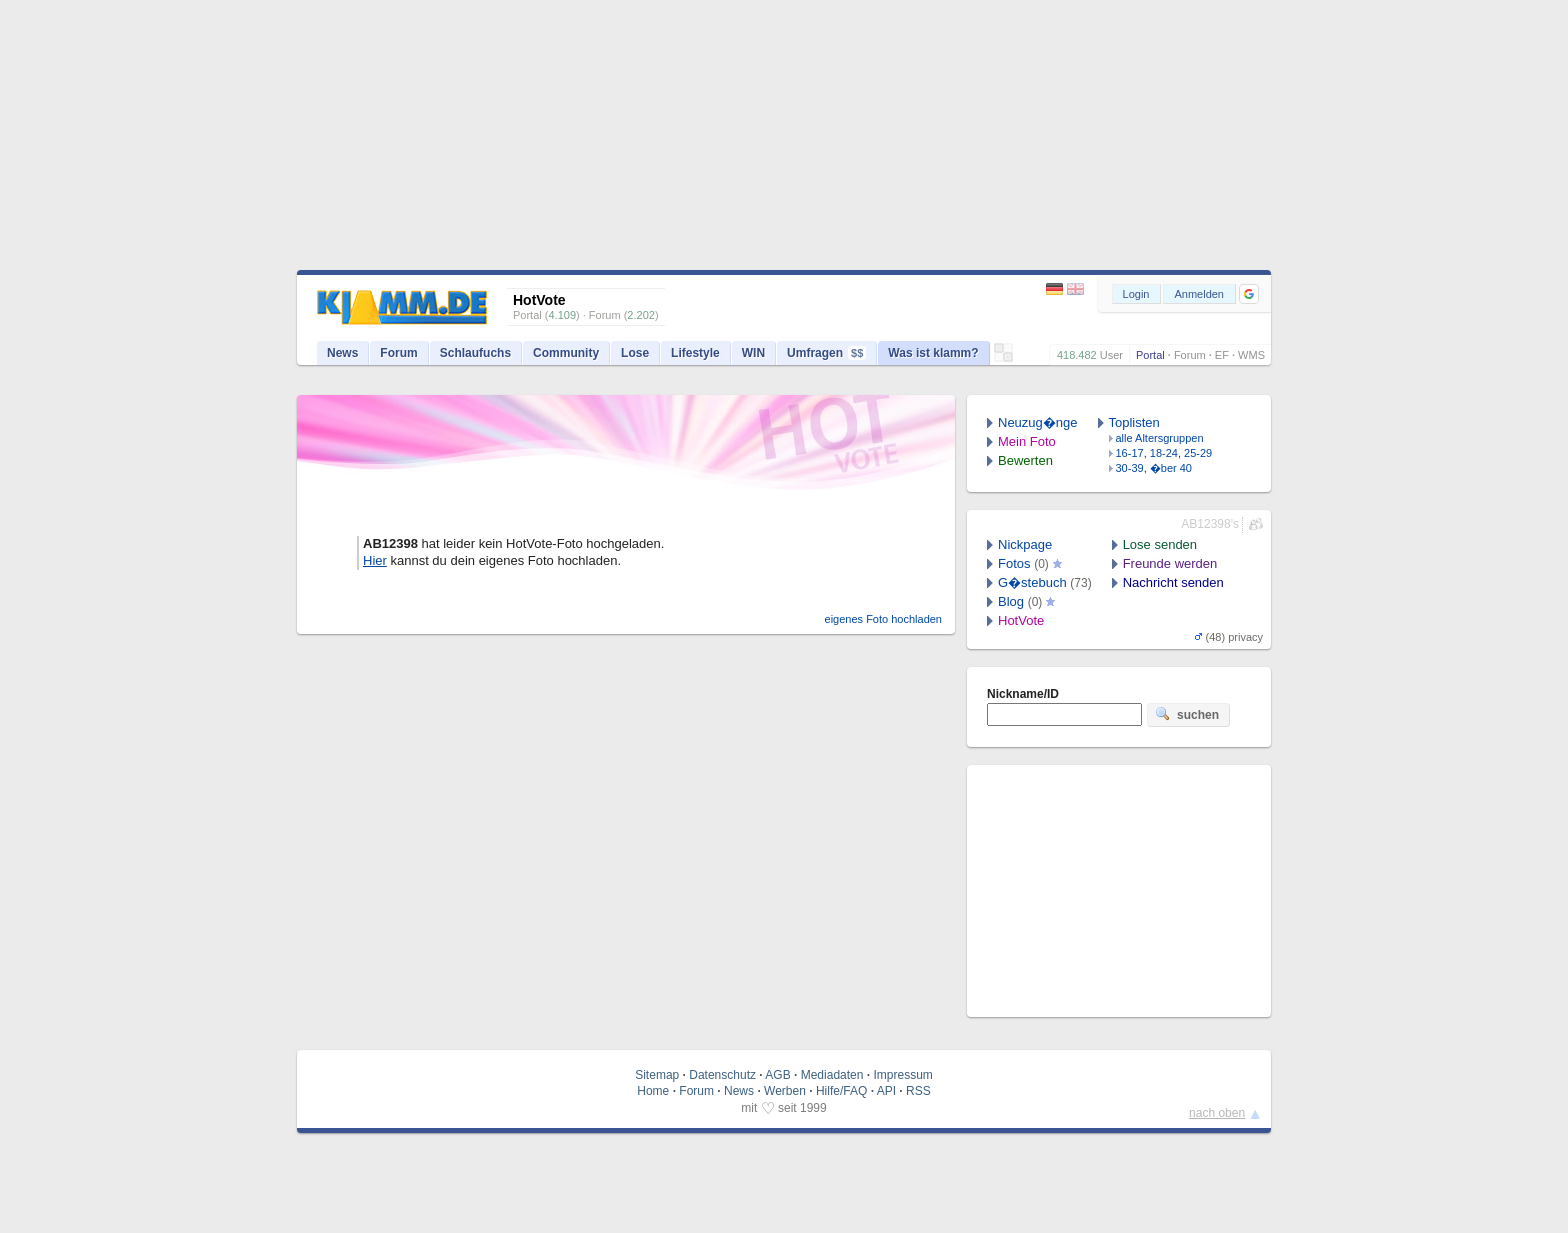  I want to click on API, so click(886, 1091).